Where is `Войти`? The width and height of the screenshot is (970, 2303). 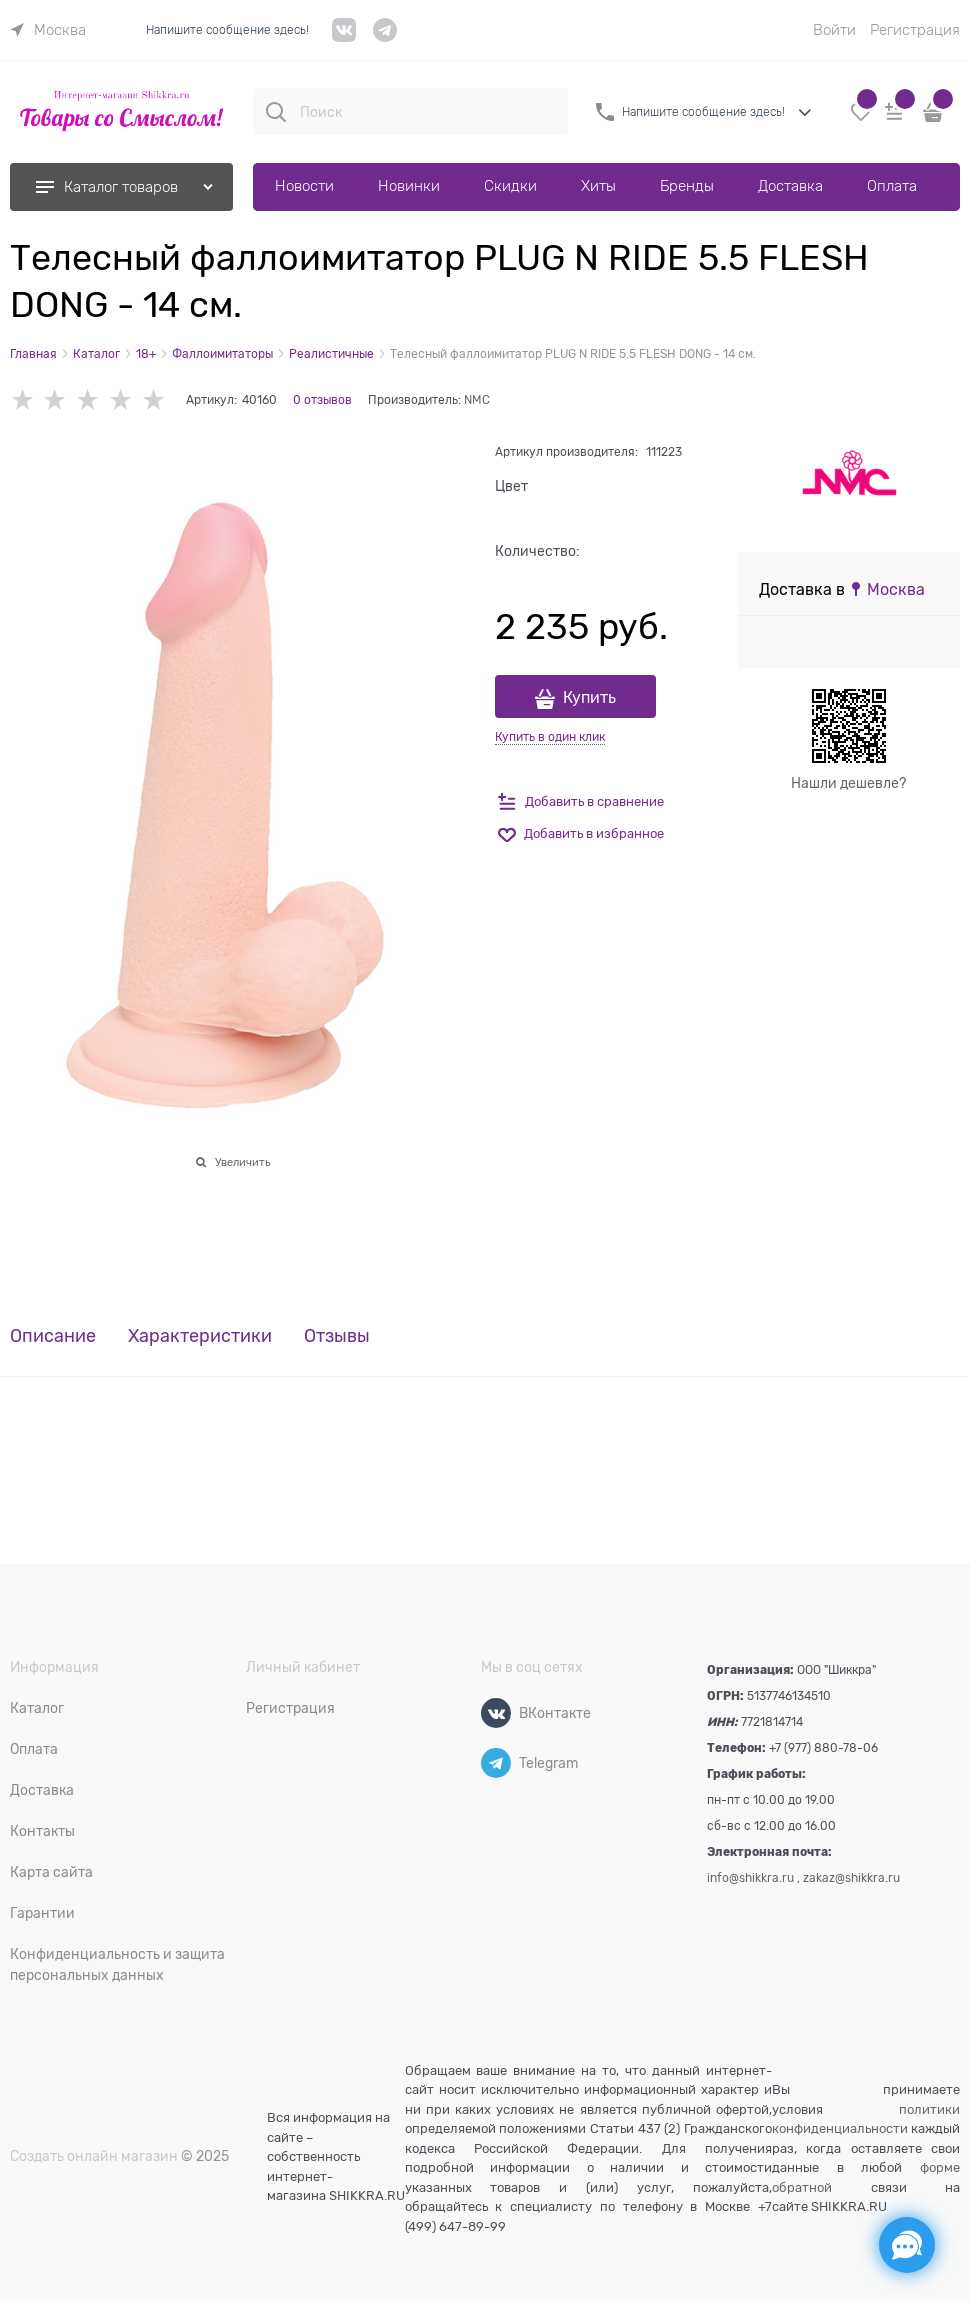
Войти is located at coordinates (834, 30).